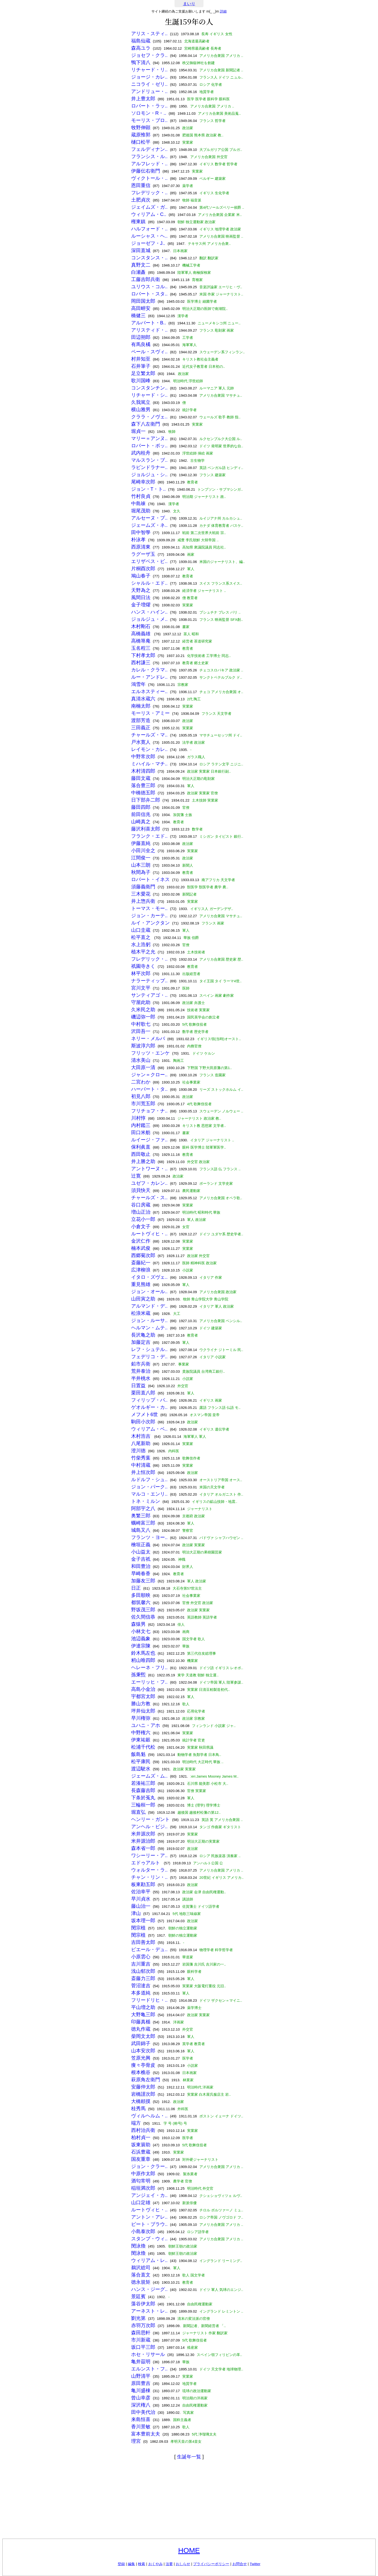  I want to click on 松平康民, so click(140, 1761).